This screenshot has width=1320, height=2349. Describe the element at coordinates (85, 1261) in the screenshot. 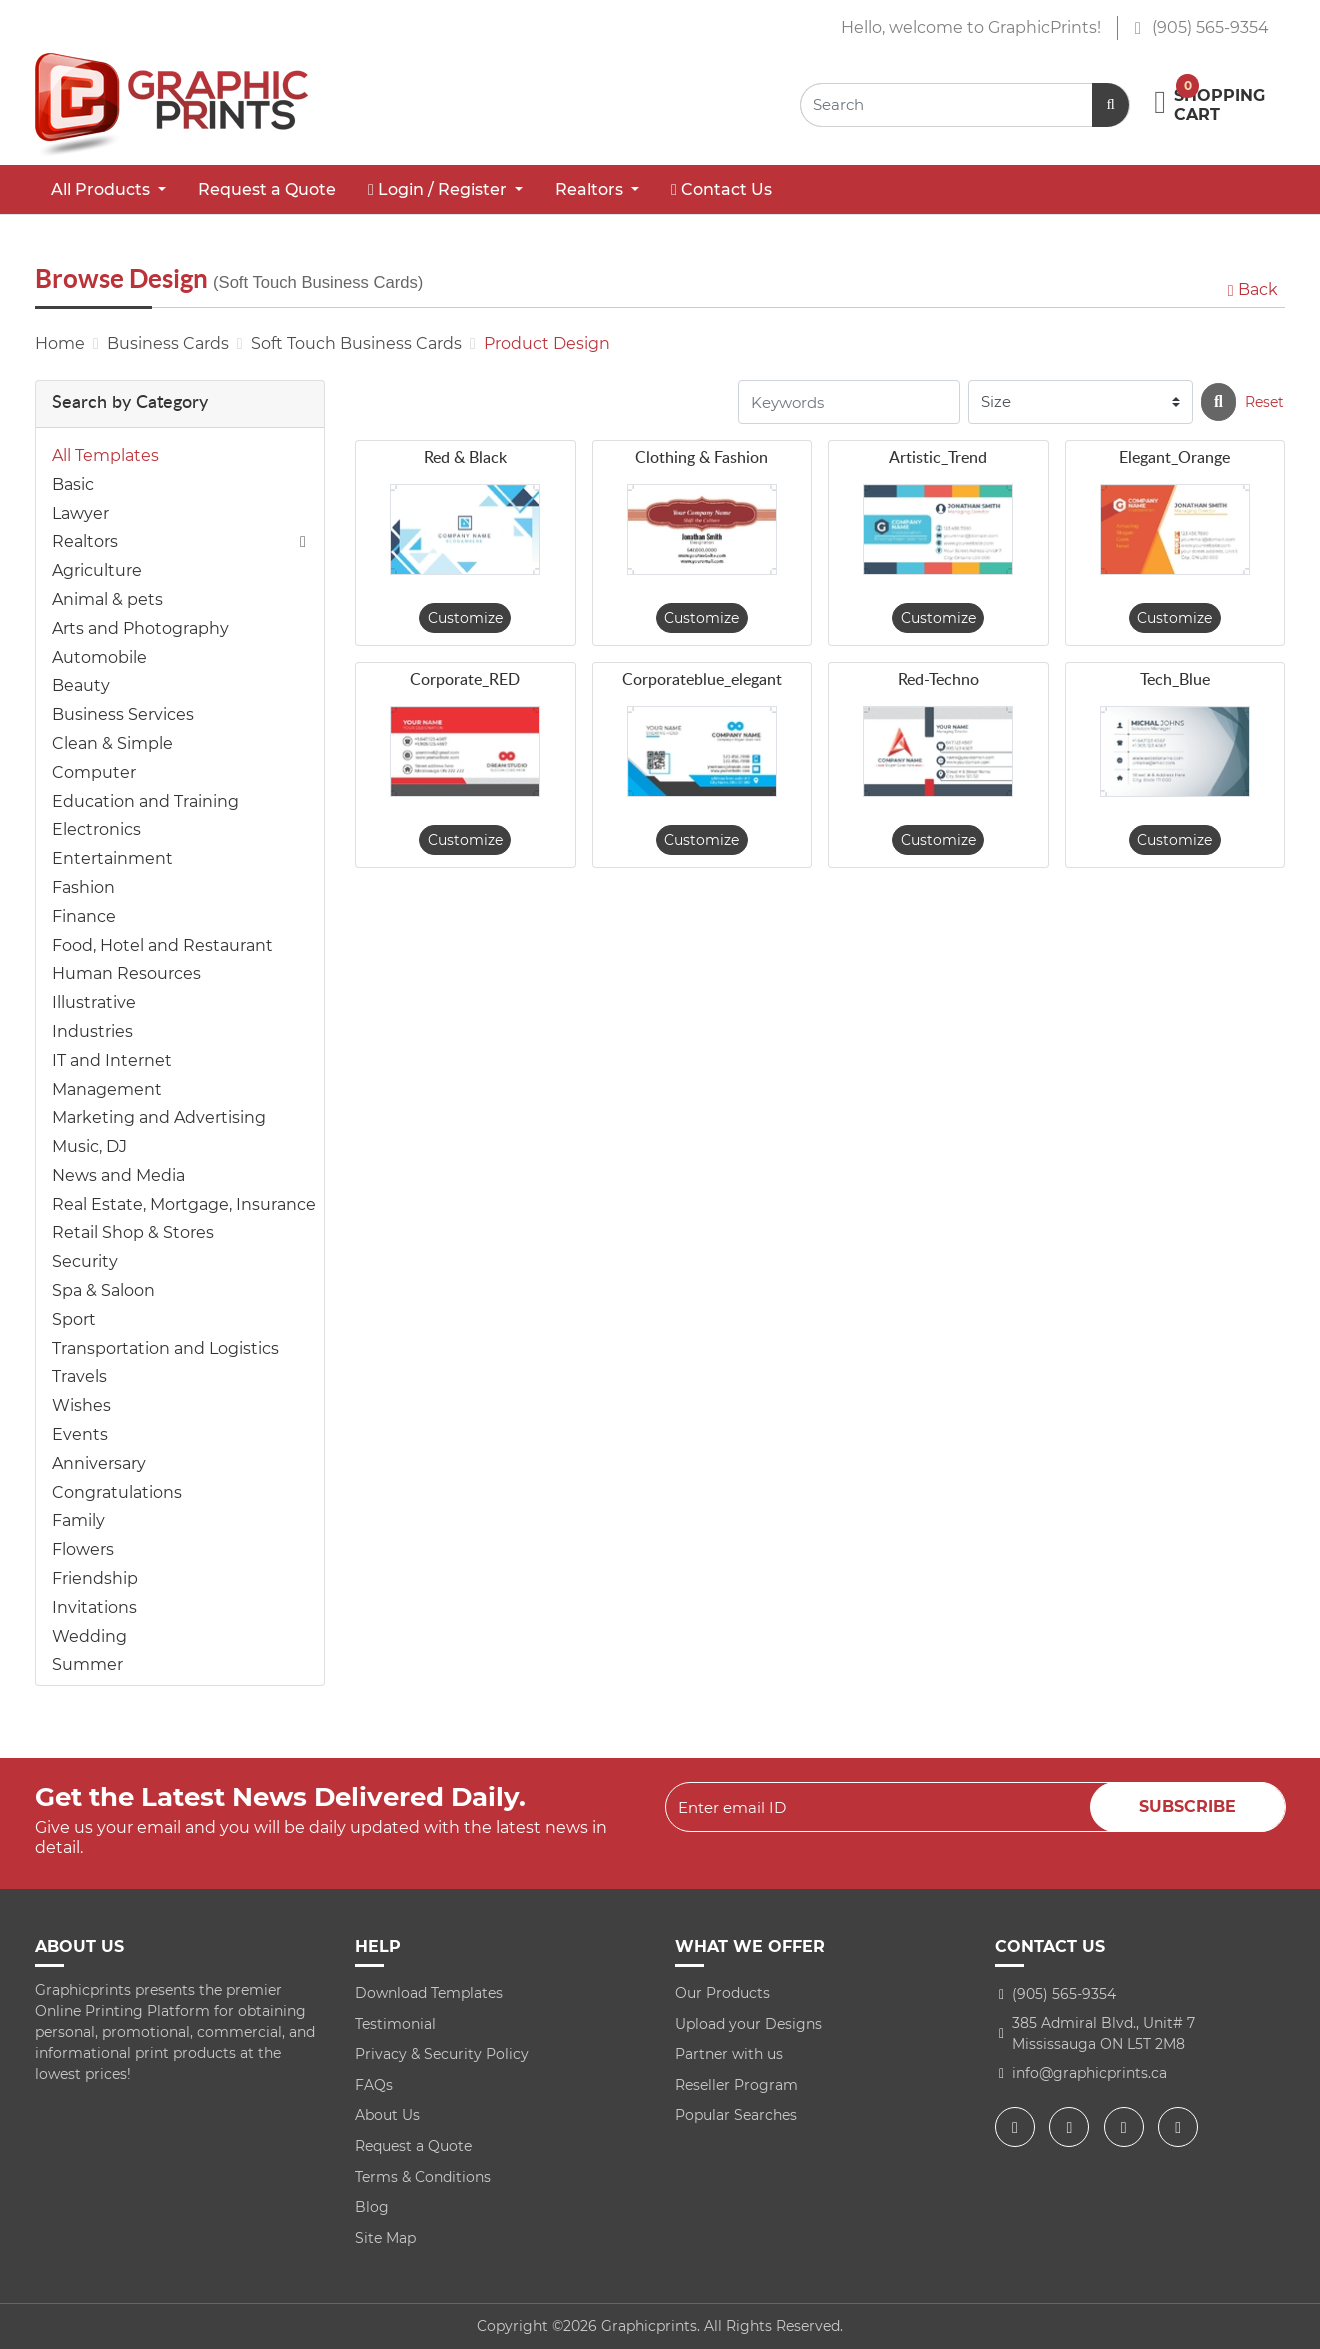

I see `Security` at that location.